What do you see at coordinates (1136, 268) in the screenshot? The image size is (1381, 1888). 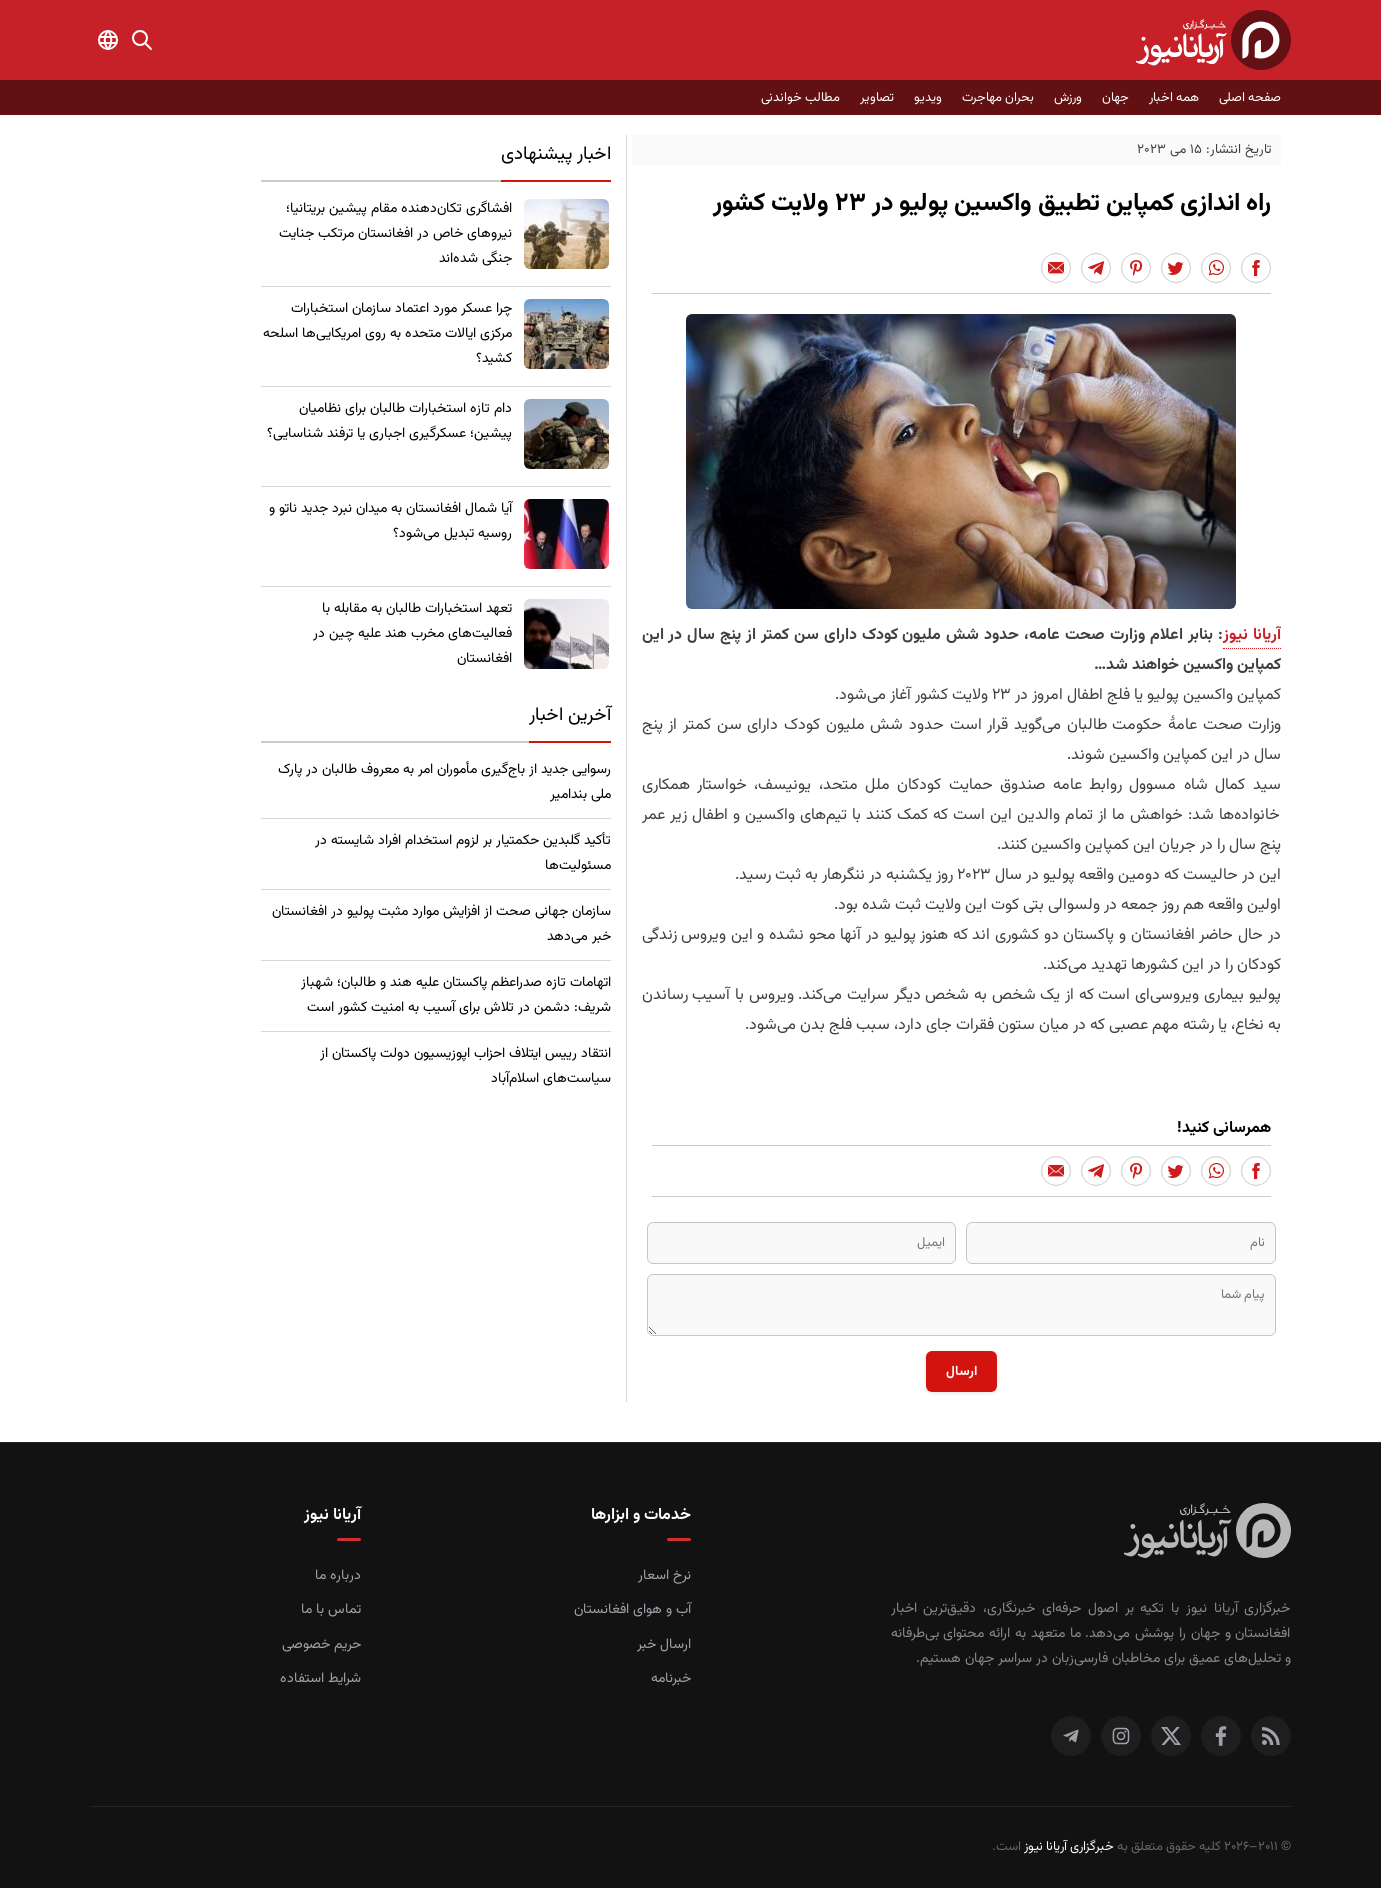 I see `[Share to Pinterest]` at bounding box center [1136, 268].